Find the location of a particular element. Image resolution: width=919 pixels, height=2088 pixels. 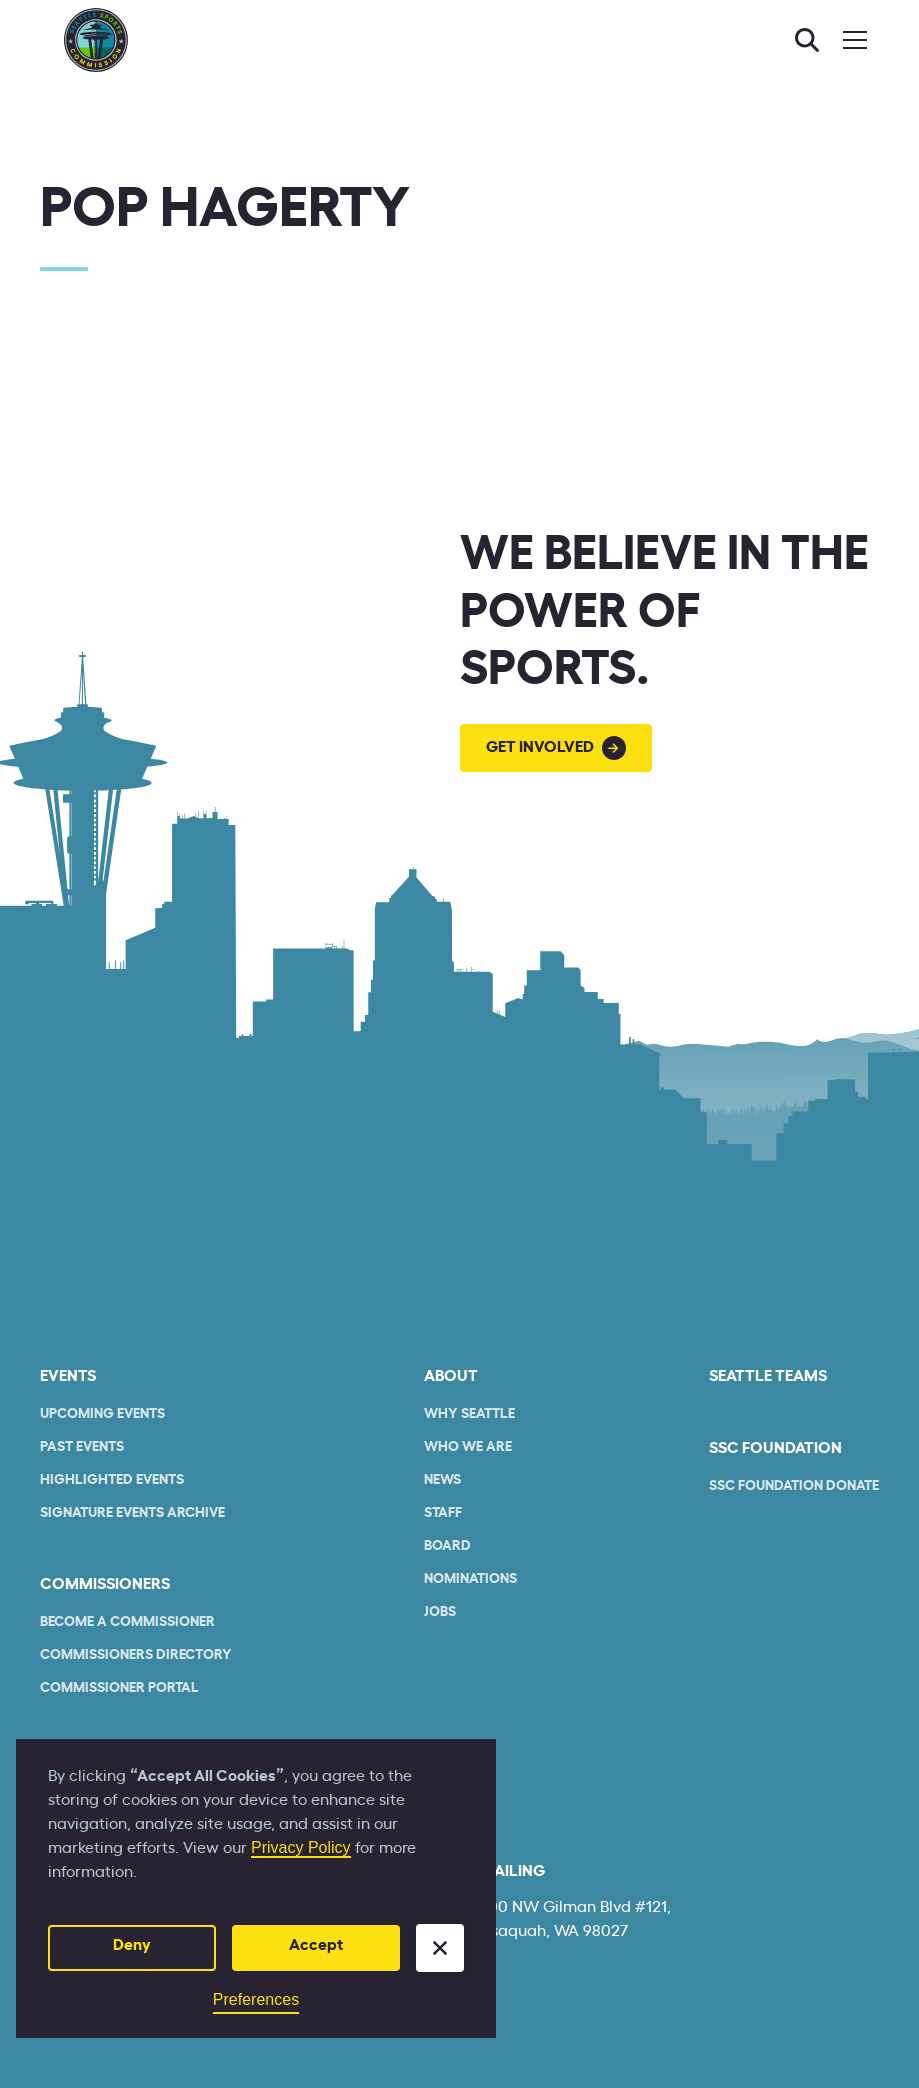

Preferences [button] is located at coordinates (256, 1999).